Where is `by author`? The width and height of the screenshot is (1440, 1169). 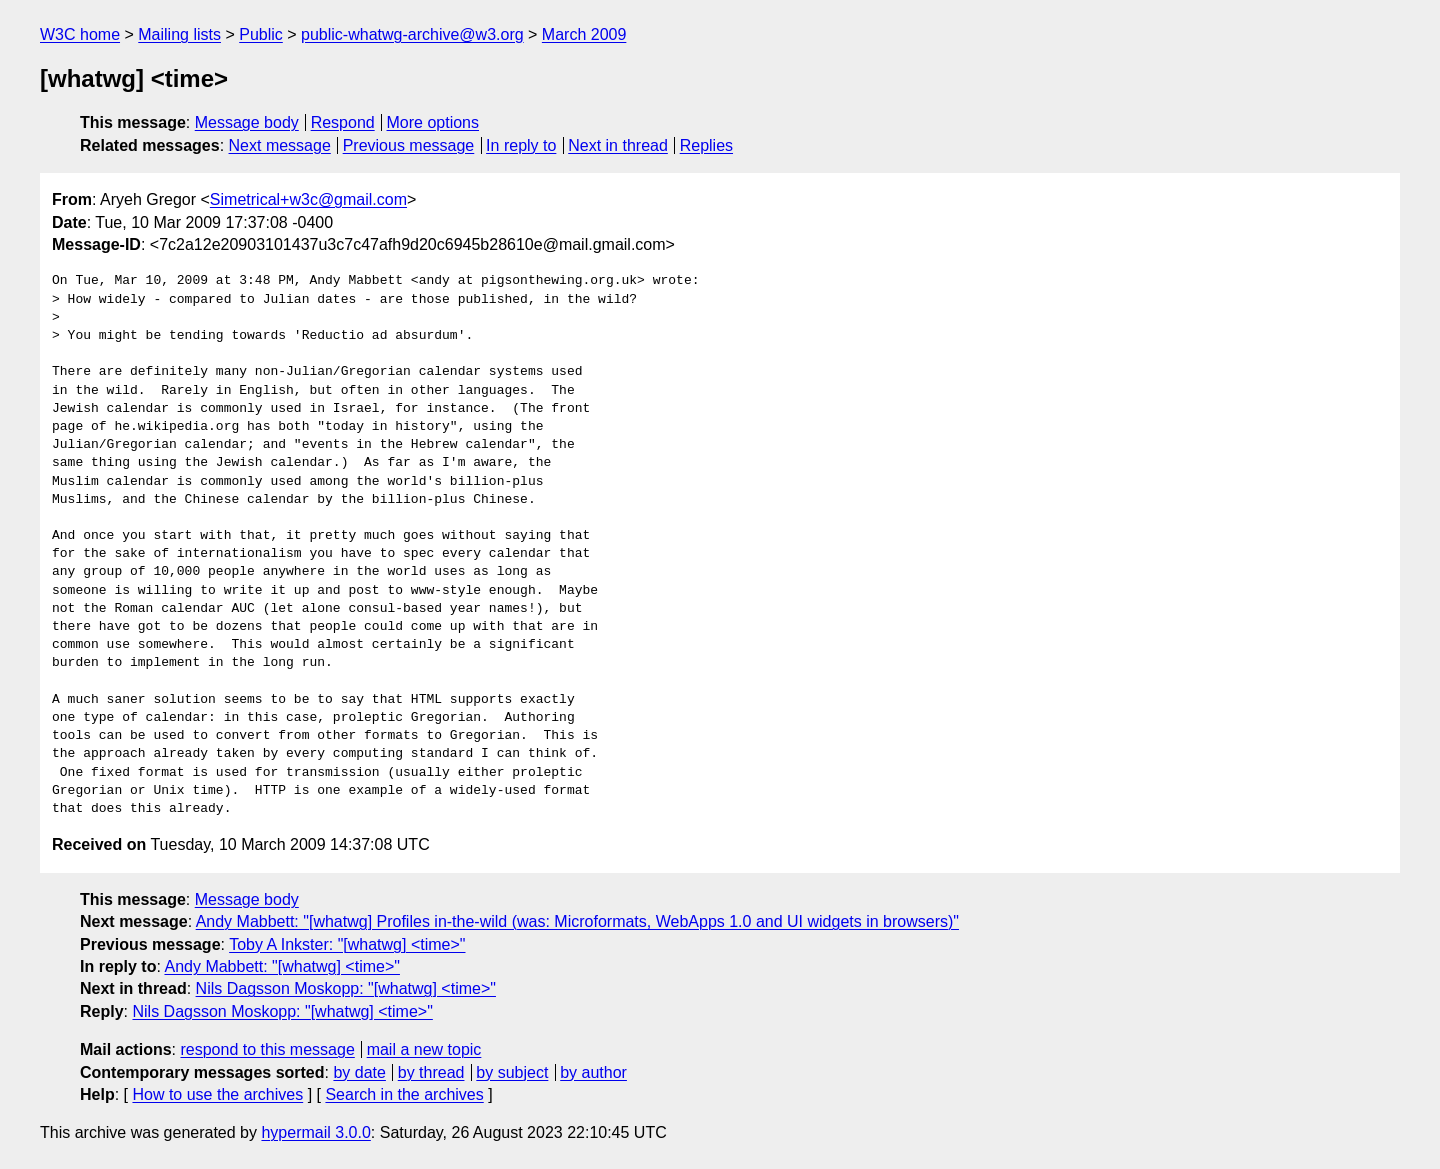 by author is located at coordinates (593, 1072).